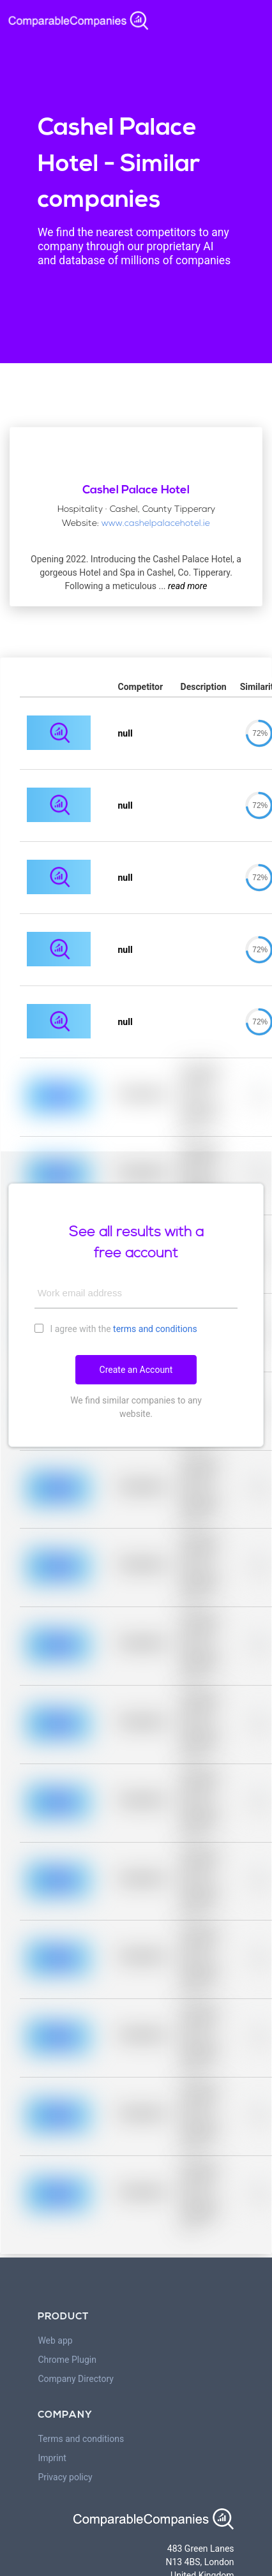  Describe the element at coordinates (67, 2360) in the screenshot. I see `Chrome Plugin` at that location.